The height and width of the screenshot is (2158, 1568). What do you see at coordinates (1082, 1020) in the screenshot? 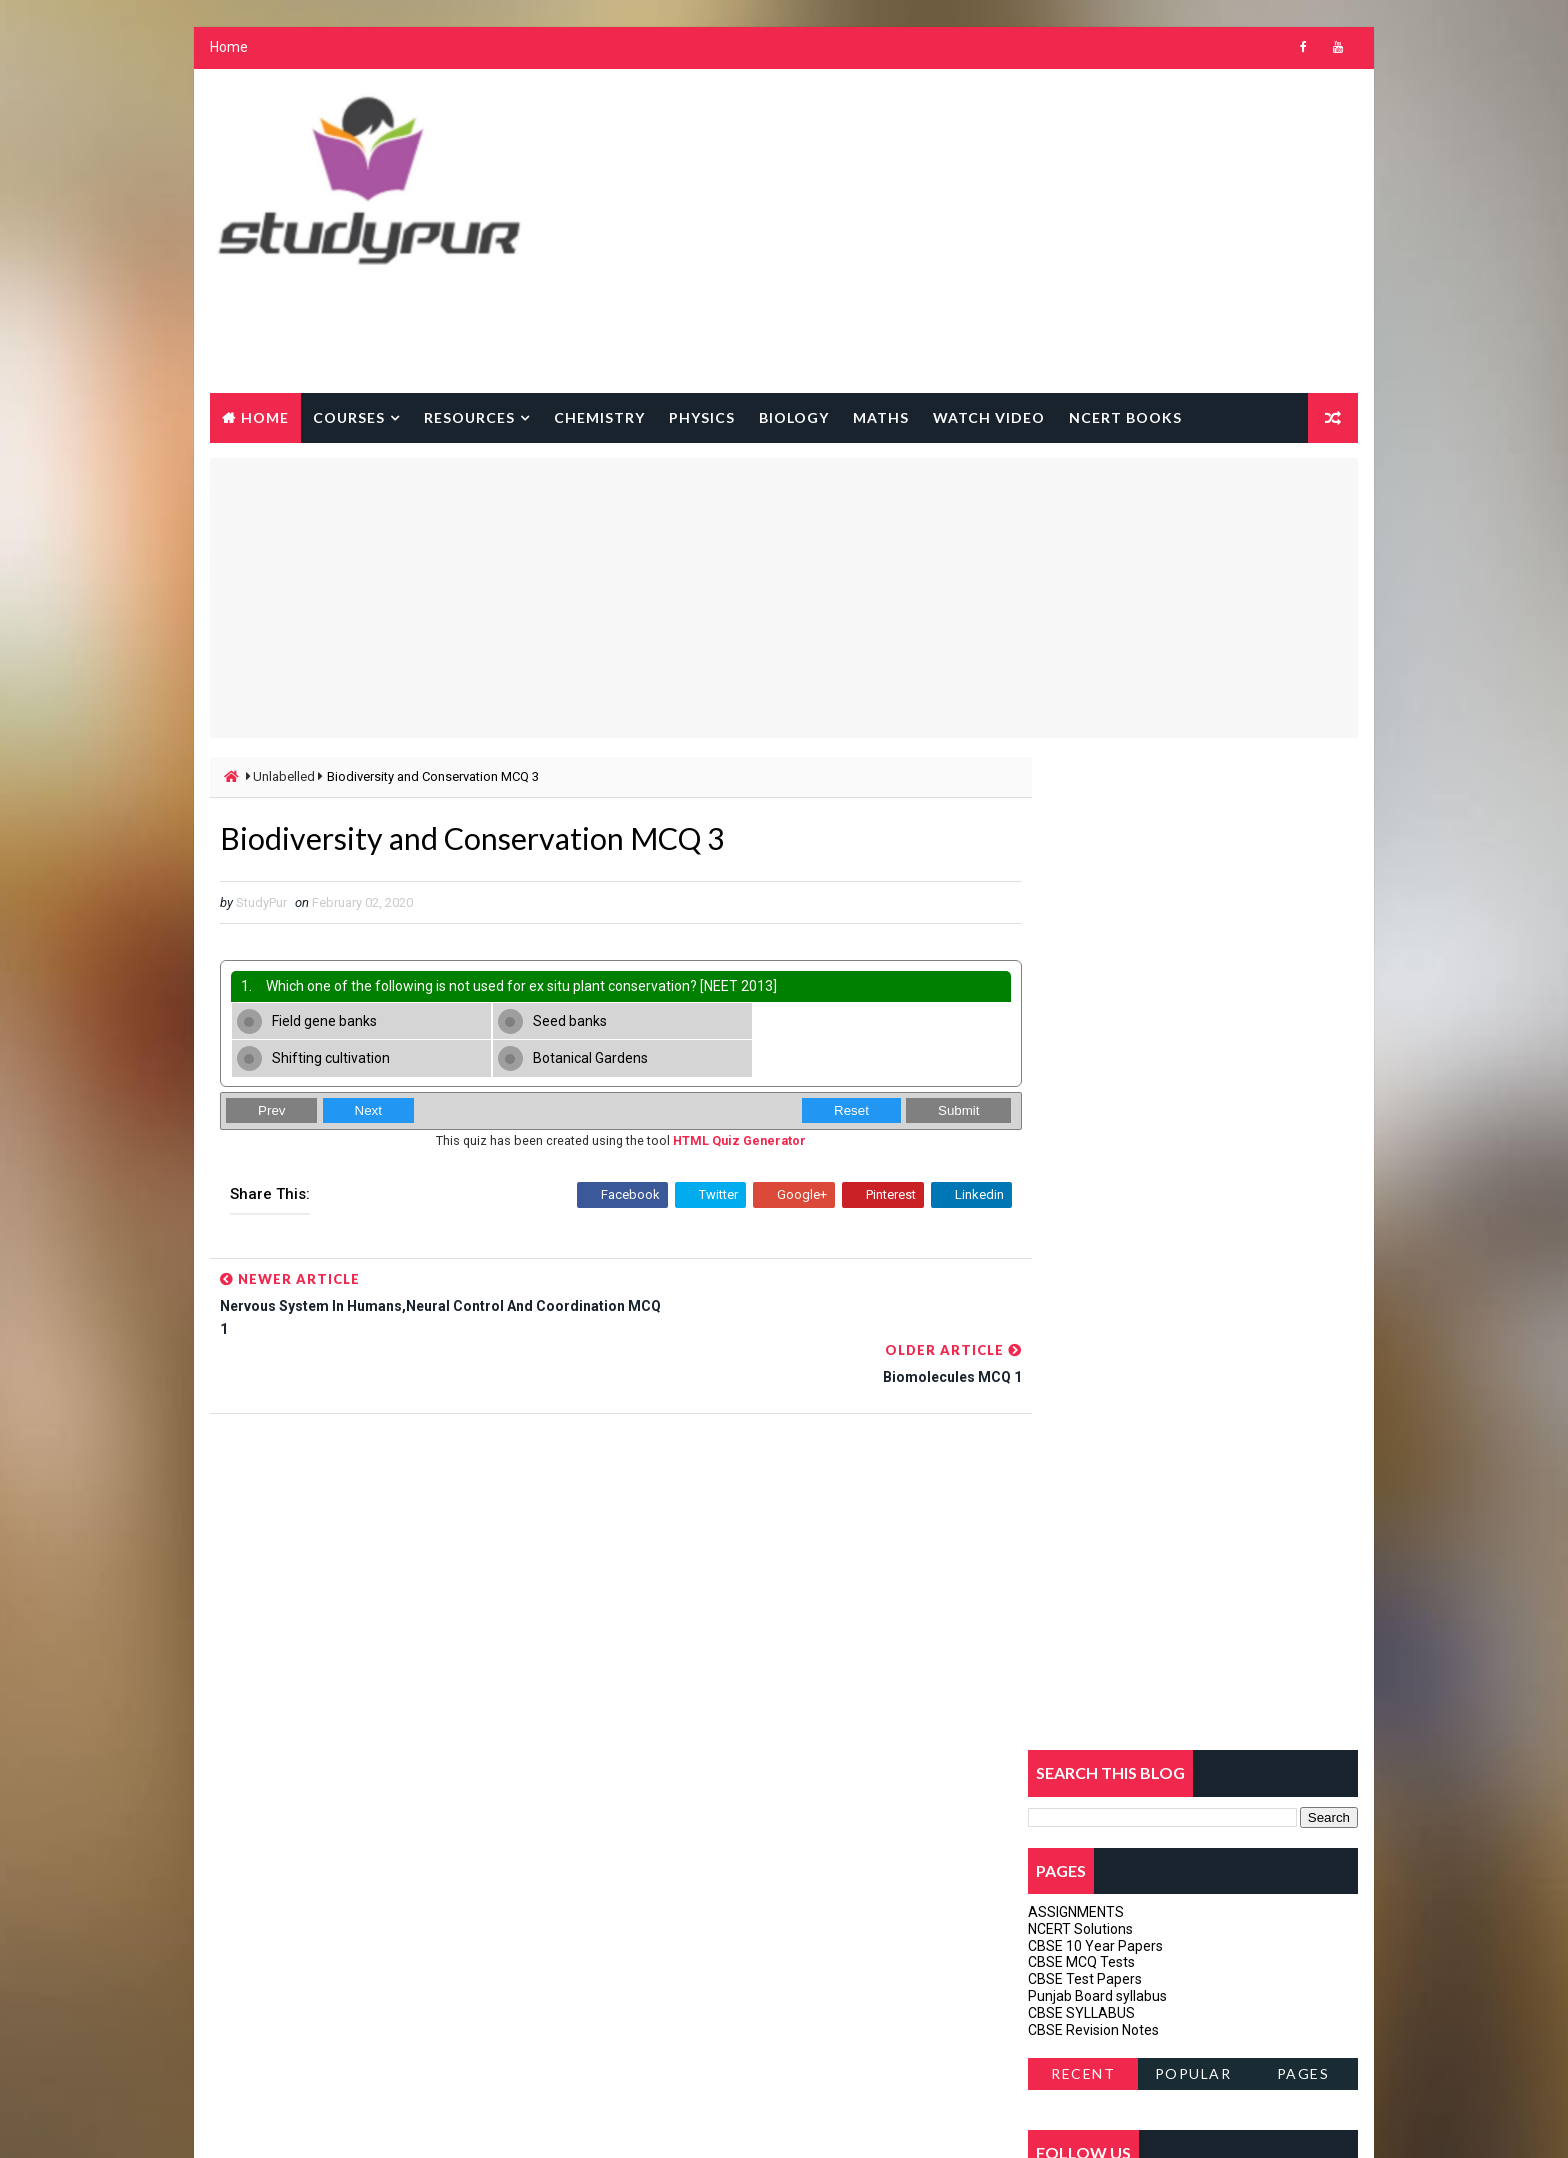
I see `CBSE SYLLABUS` at bounding box center [1082, 1020].